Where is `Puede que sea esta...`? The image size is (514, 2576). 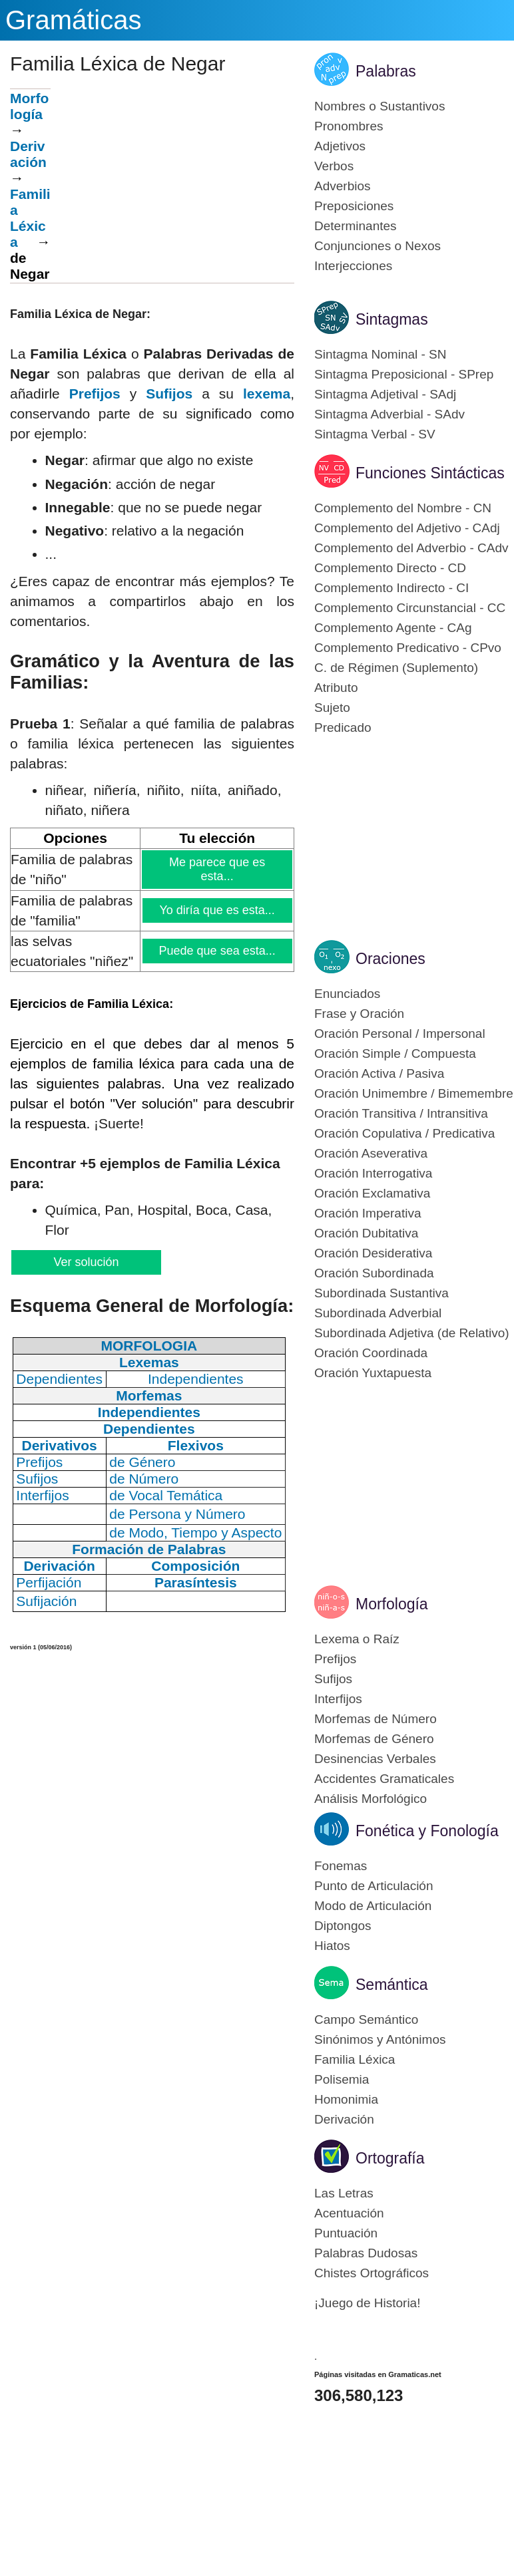 Puede que sea esta... is located at coordinates (218, 950).